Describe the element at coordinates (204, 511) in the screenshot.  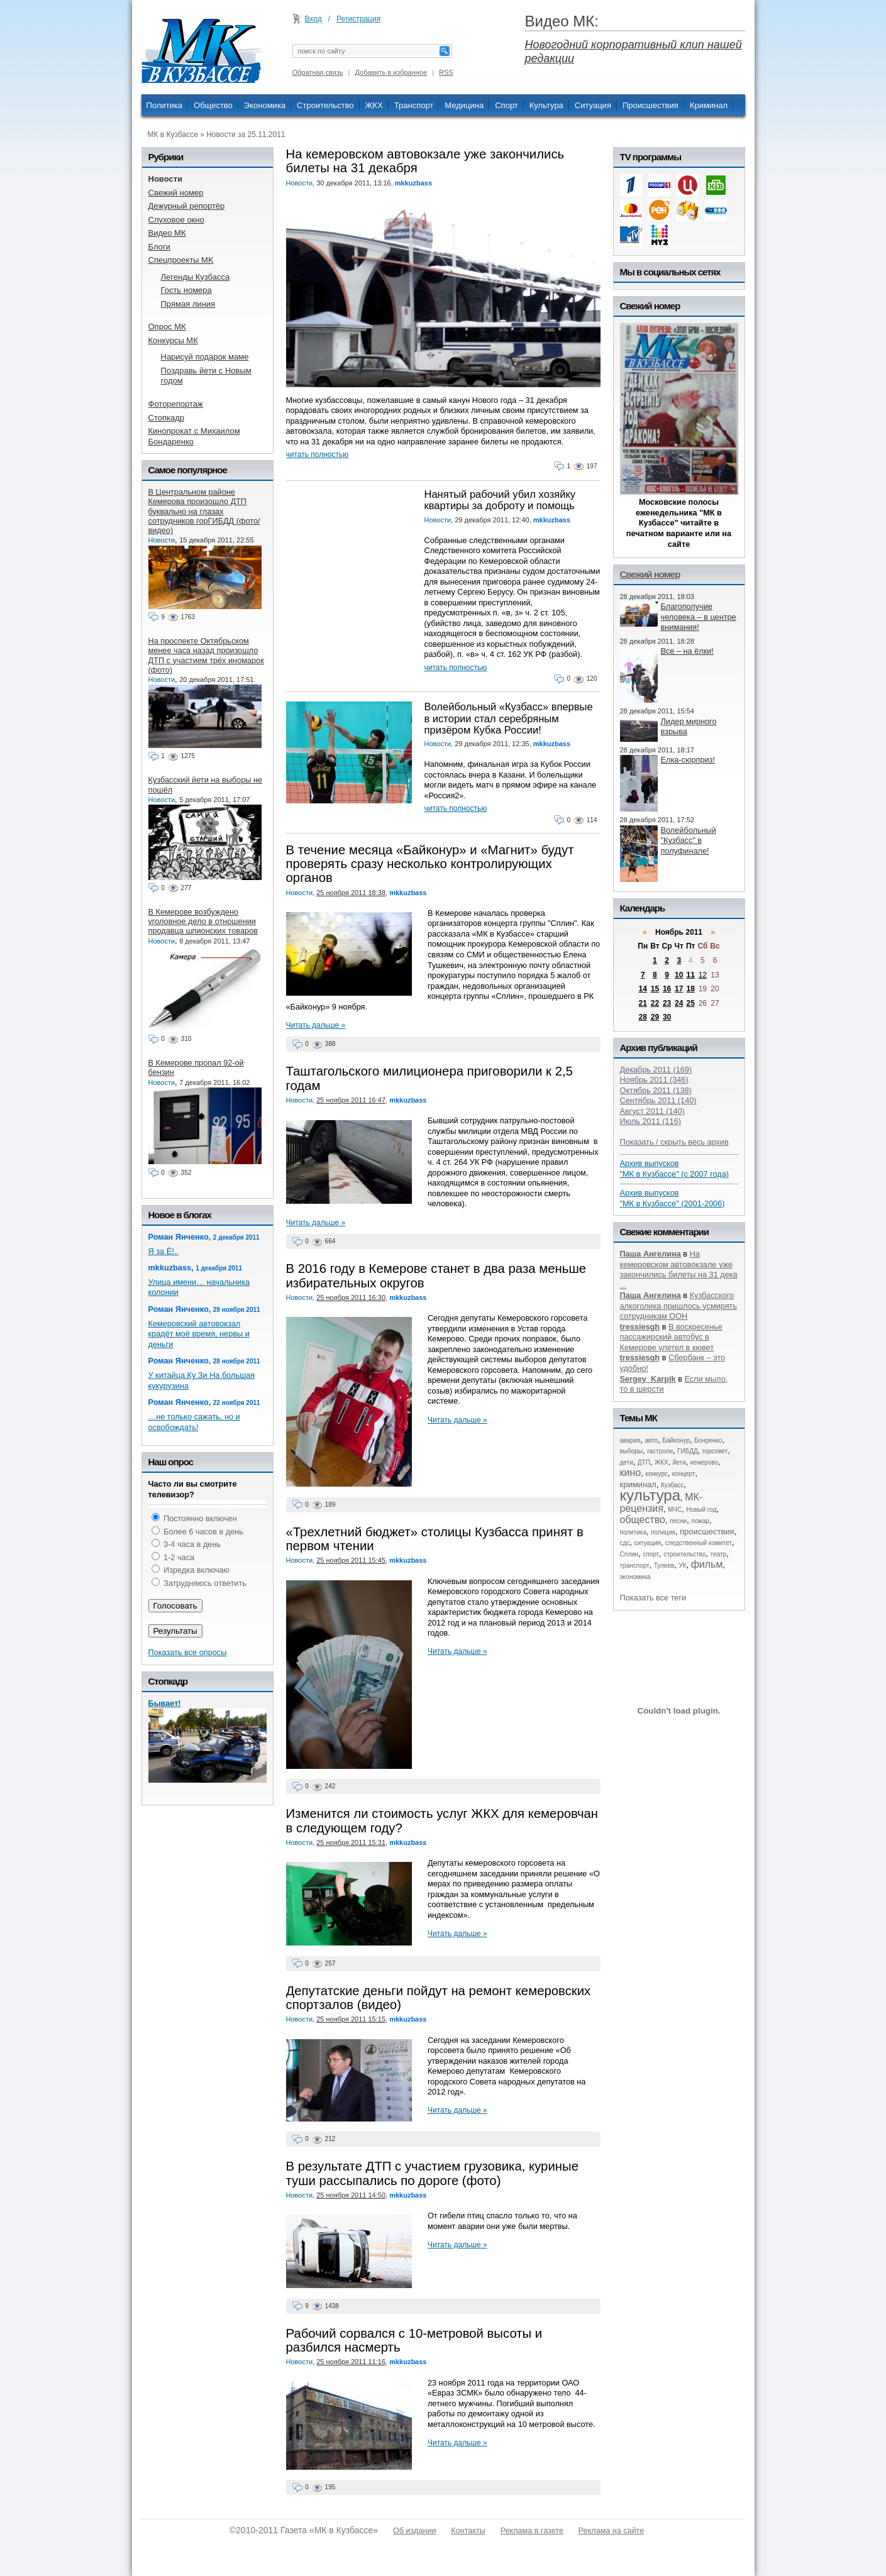
I see `В Центральном районе Кемерова произошло ДТП буквально на глазах сотрудников горГИБДД (фото/видео)` at that location.